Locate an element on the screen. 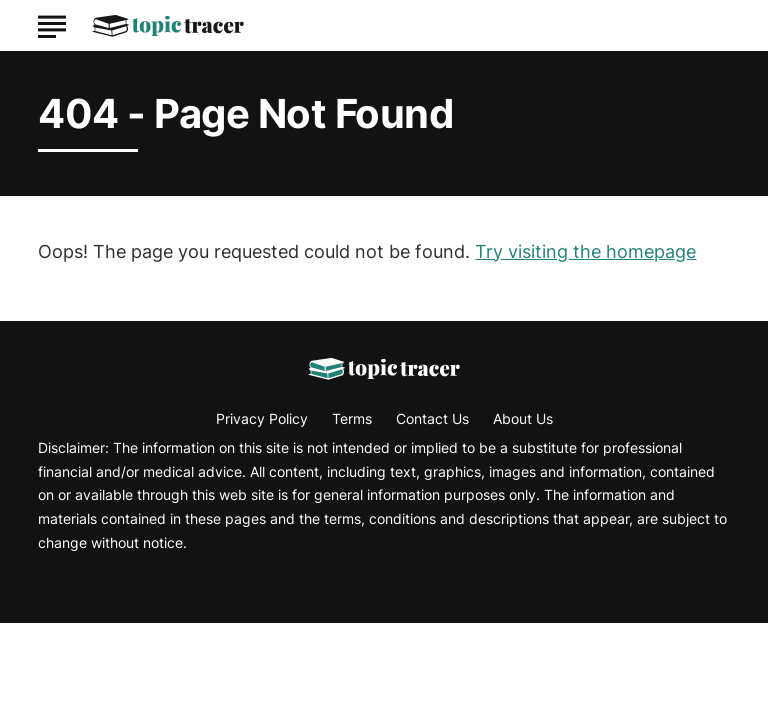 This screenshot has width=768, height=720. [Go to Topic Tracer Homepage] is located at coordinates (168, 26).